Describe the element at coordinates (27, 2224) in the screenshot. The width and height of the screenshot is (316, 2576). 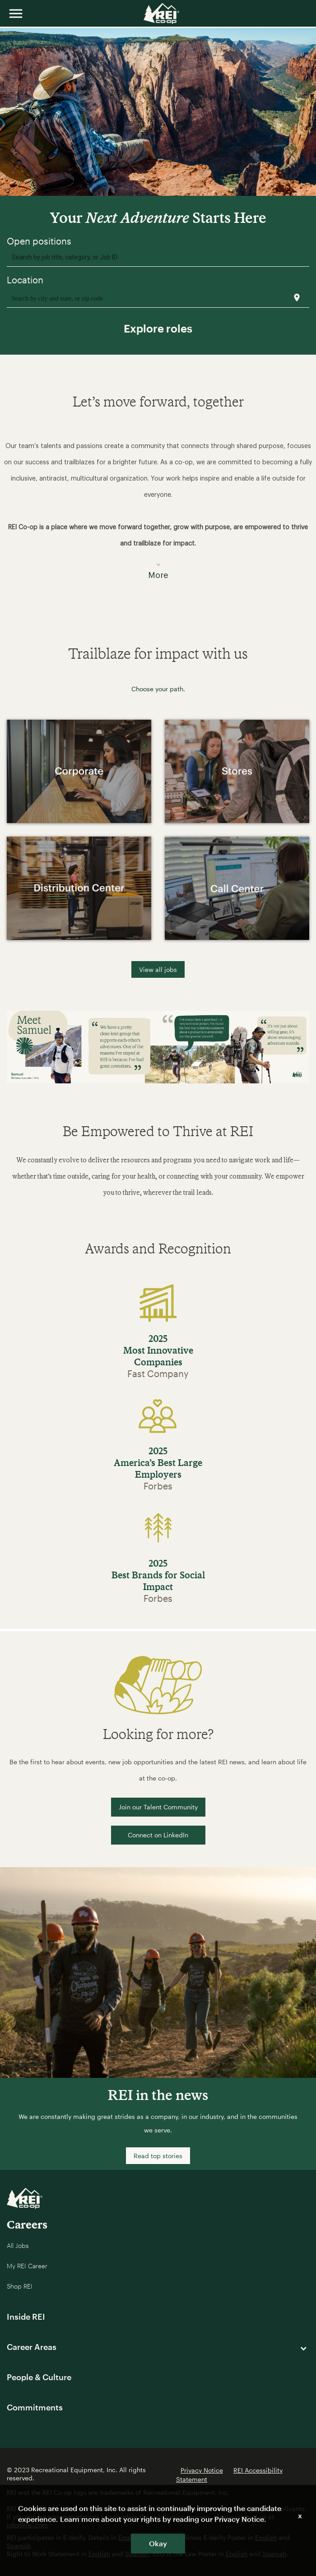
I see `Careers` at that location.